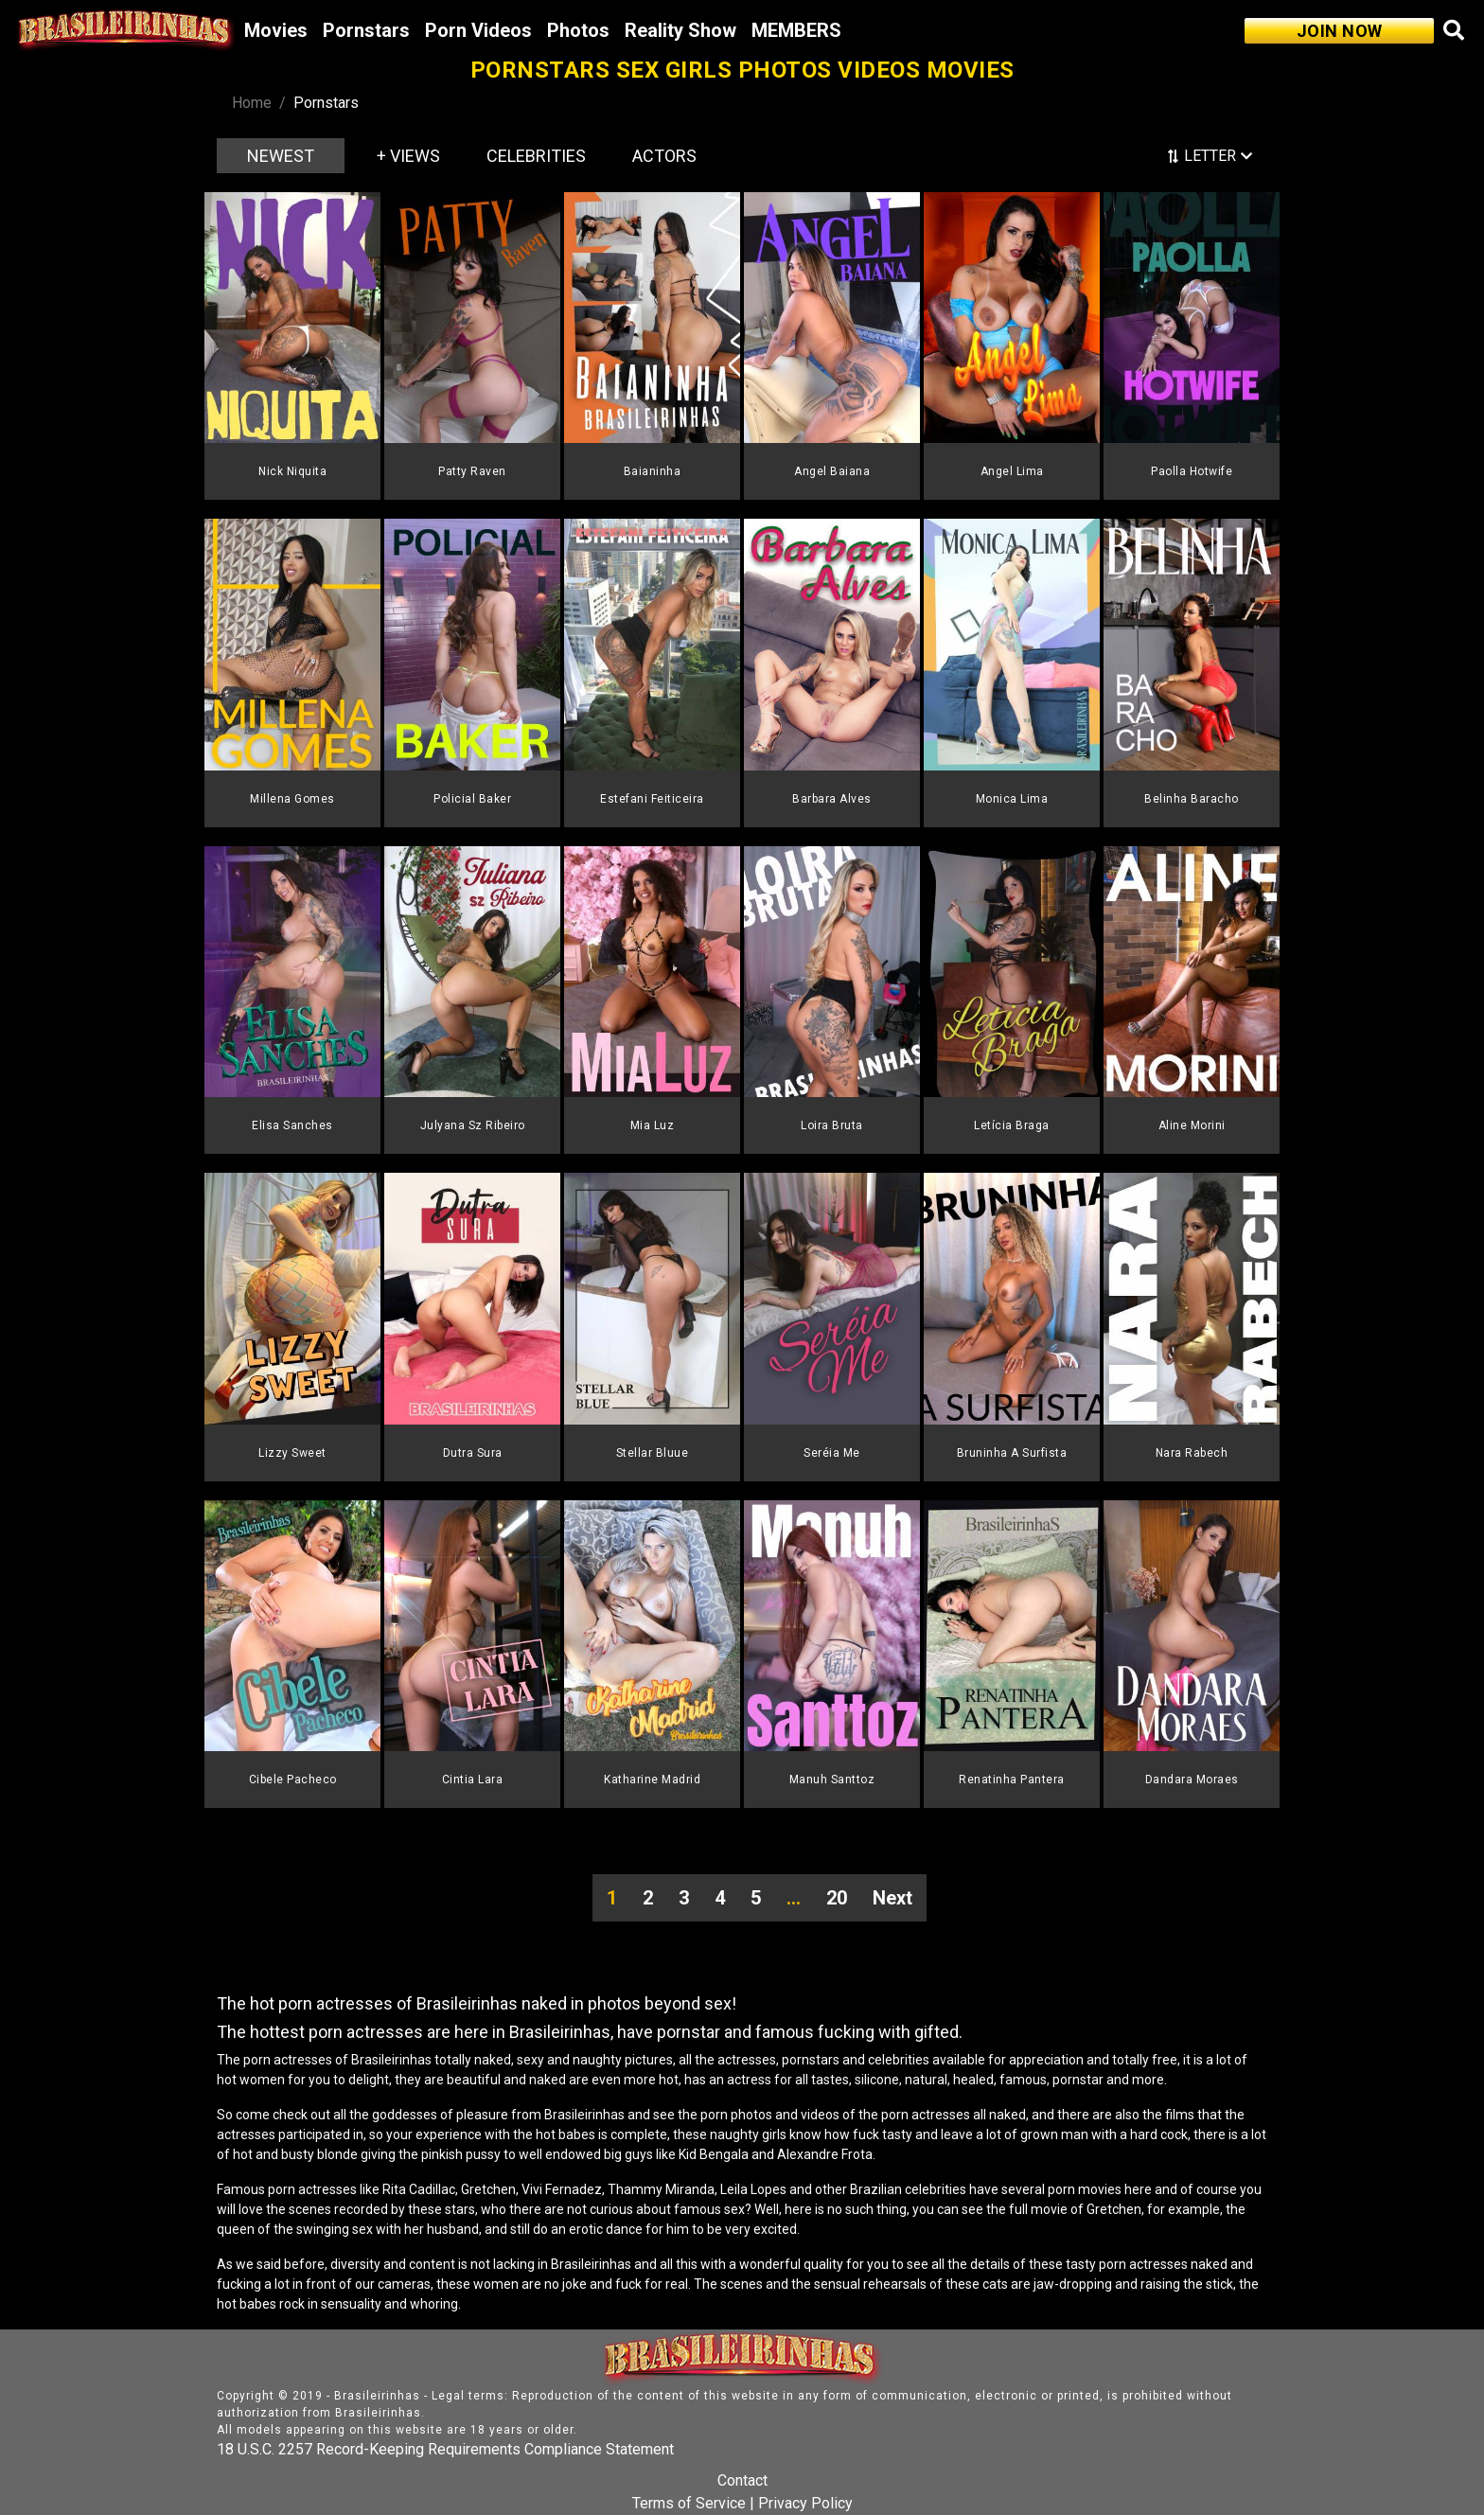  Describe the element at coordinates (252, 103) in the screenshot. I see `Home` at that location.